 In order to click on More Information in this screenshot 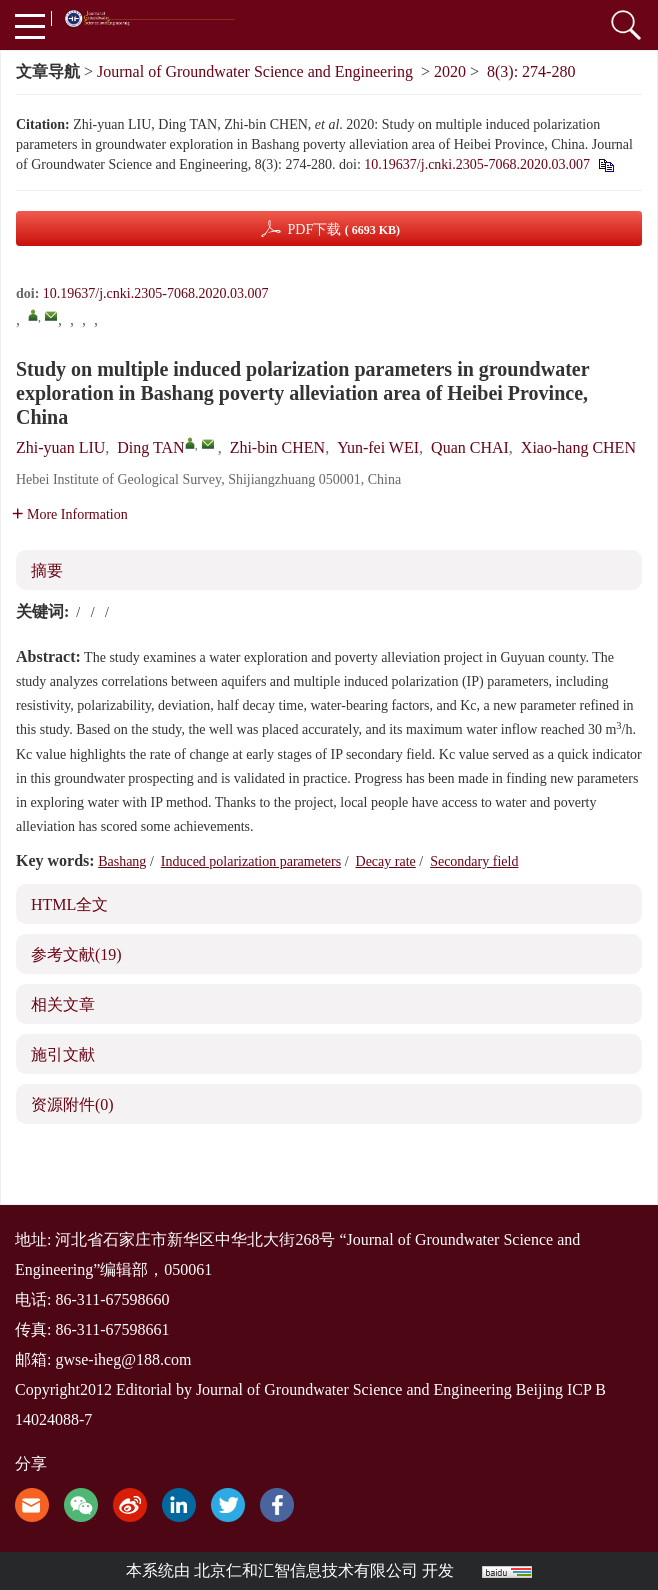, I will do `click(70, 514)`.